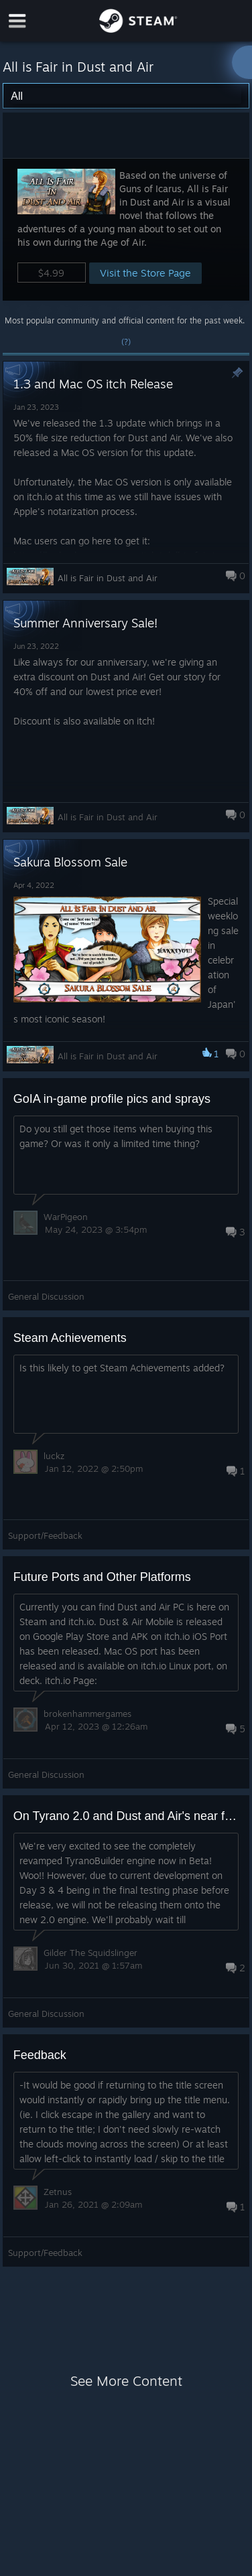 Image resolution: width=252 pixels, height=2576 pixels. I want to click on See More Content, so click(126, 2380).